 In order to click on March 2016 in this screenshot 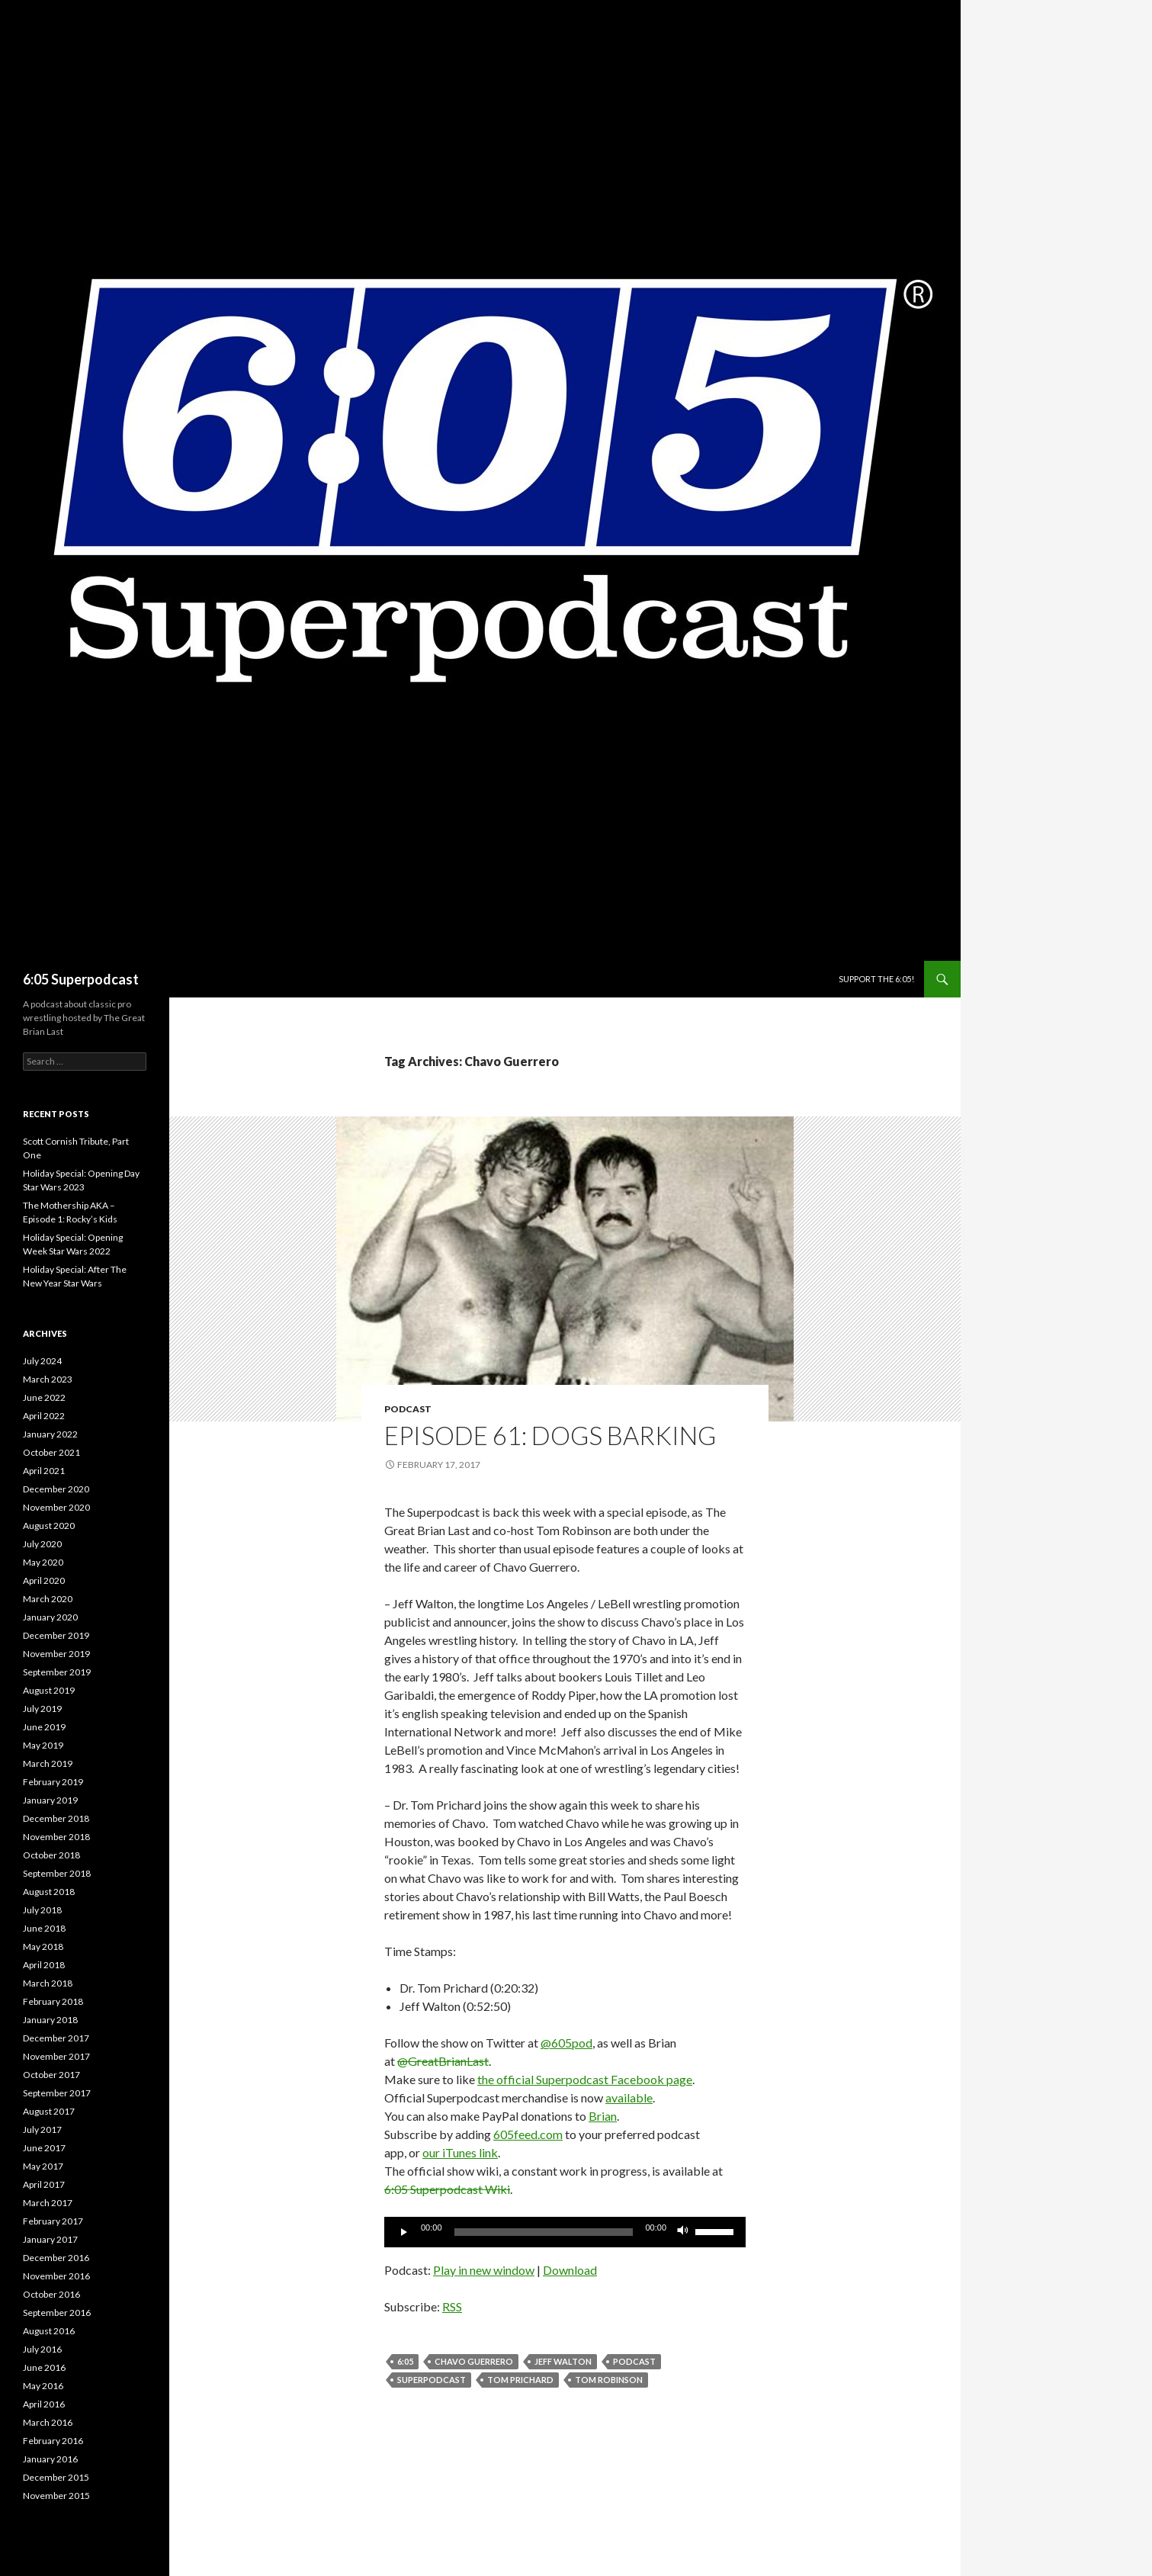, I will do `click(47, 2422)`.